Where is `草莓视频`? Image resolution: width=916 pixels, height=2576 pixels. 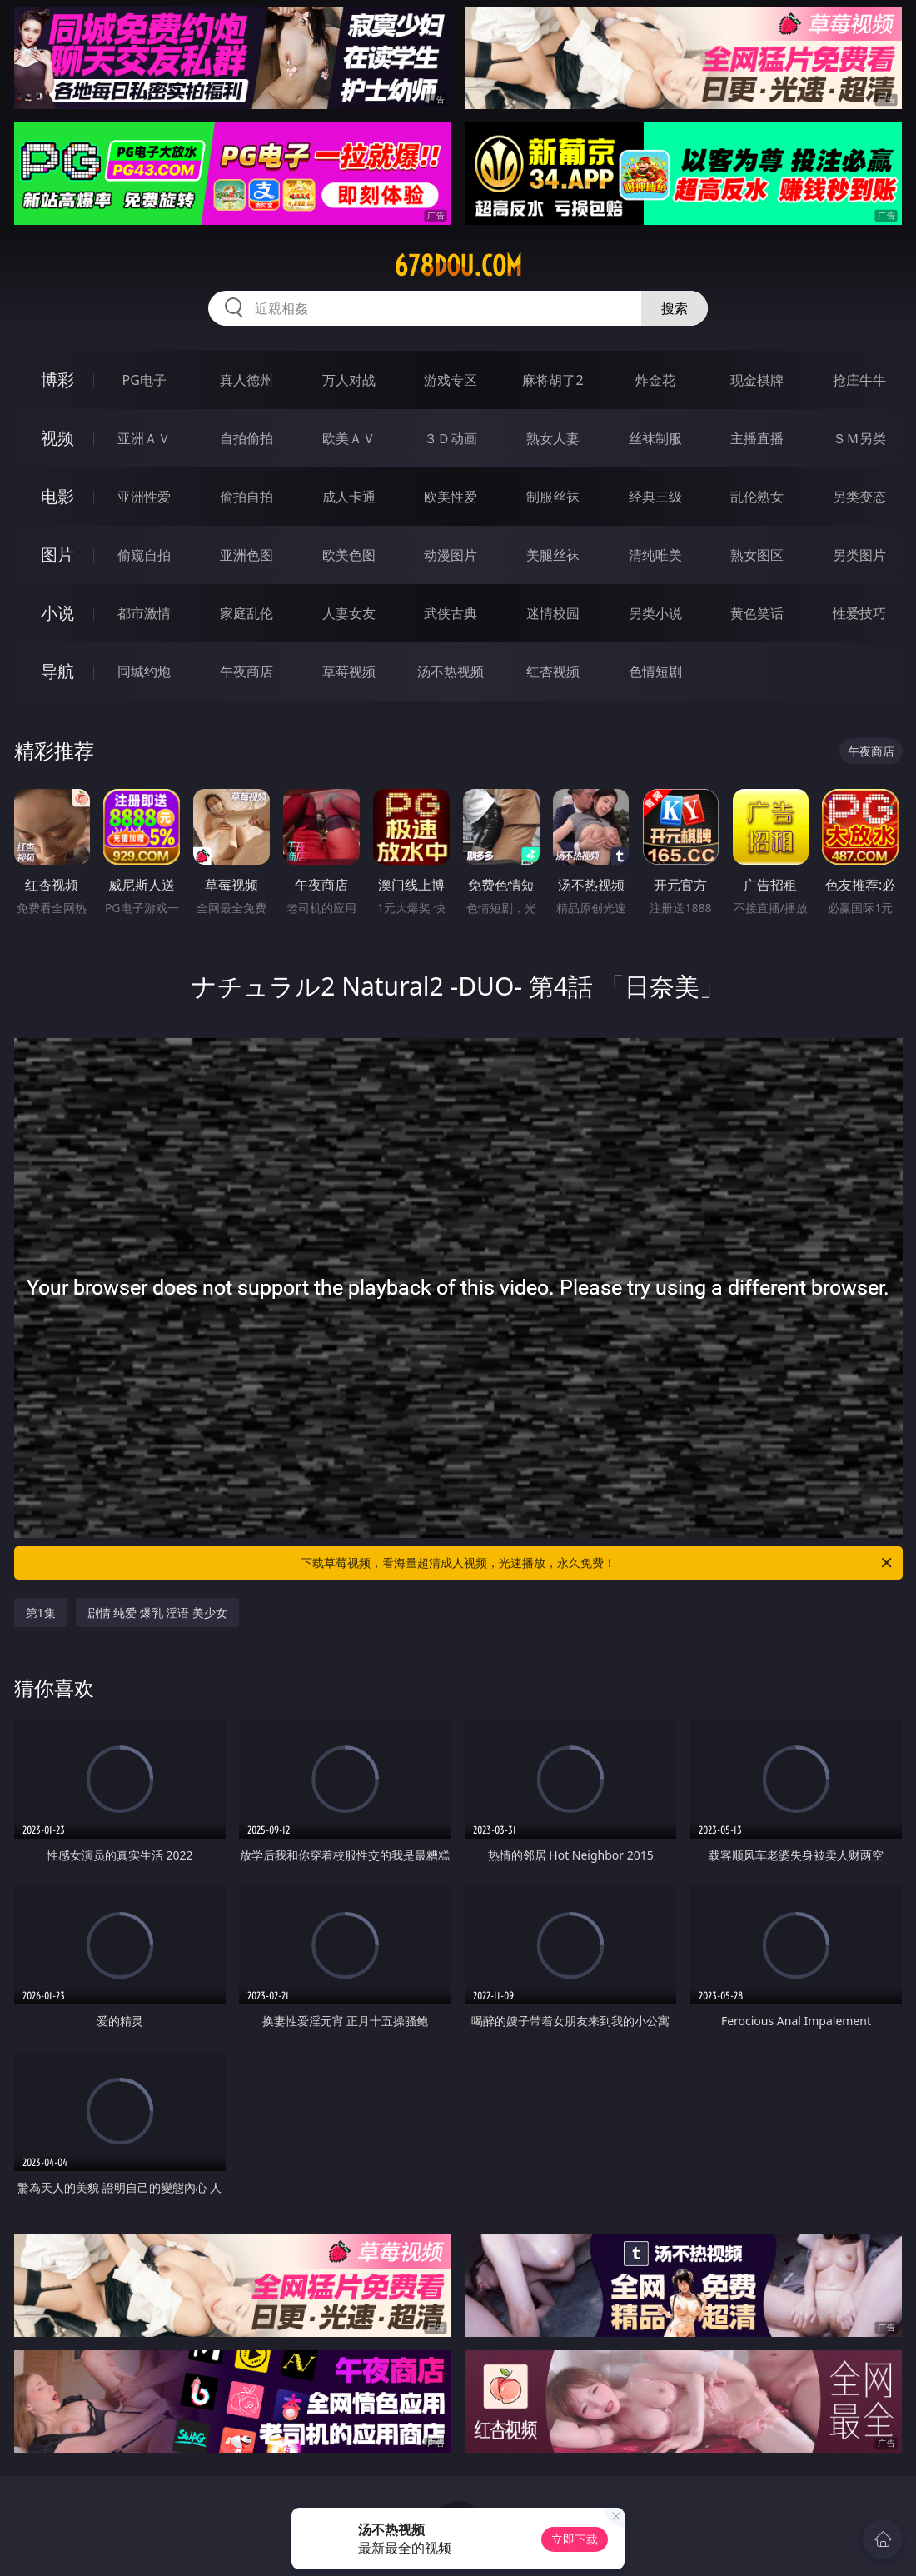
草莓视频 is located at coordinates (349, 671).